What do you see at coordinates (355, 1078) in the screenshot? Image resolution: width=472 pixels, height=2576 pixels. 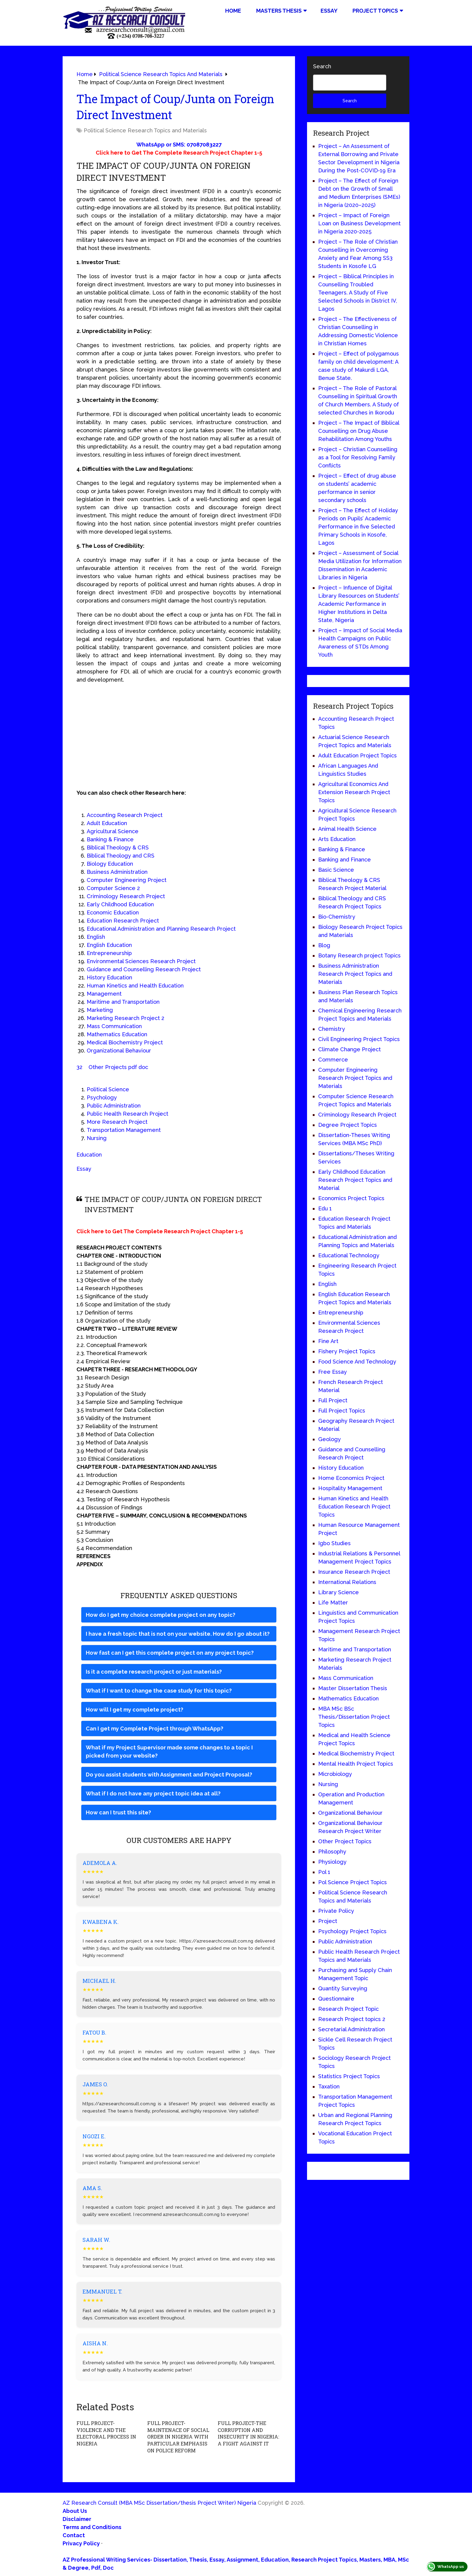 I see `Computer Engineering Research Project Topics and Materials` at bounding box center [355, 1078].